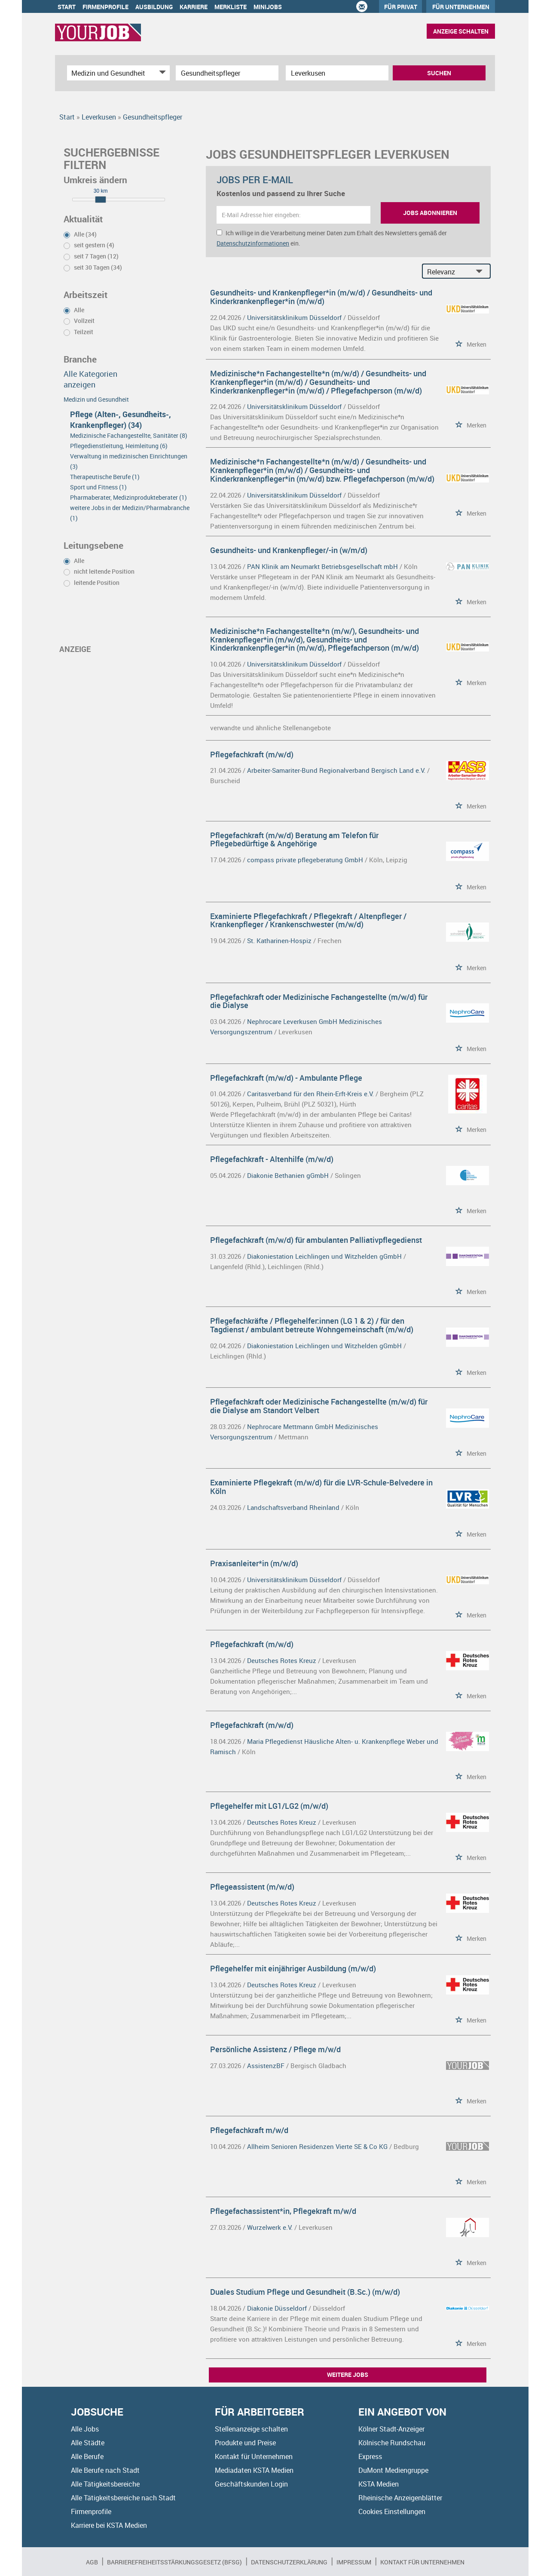 This screenshot has height=2576, width=550. I want to click on Pflegefachkraft - Altenhilfe (m/w/d), so click(271, 1159).